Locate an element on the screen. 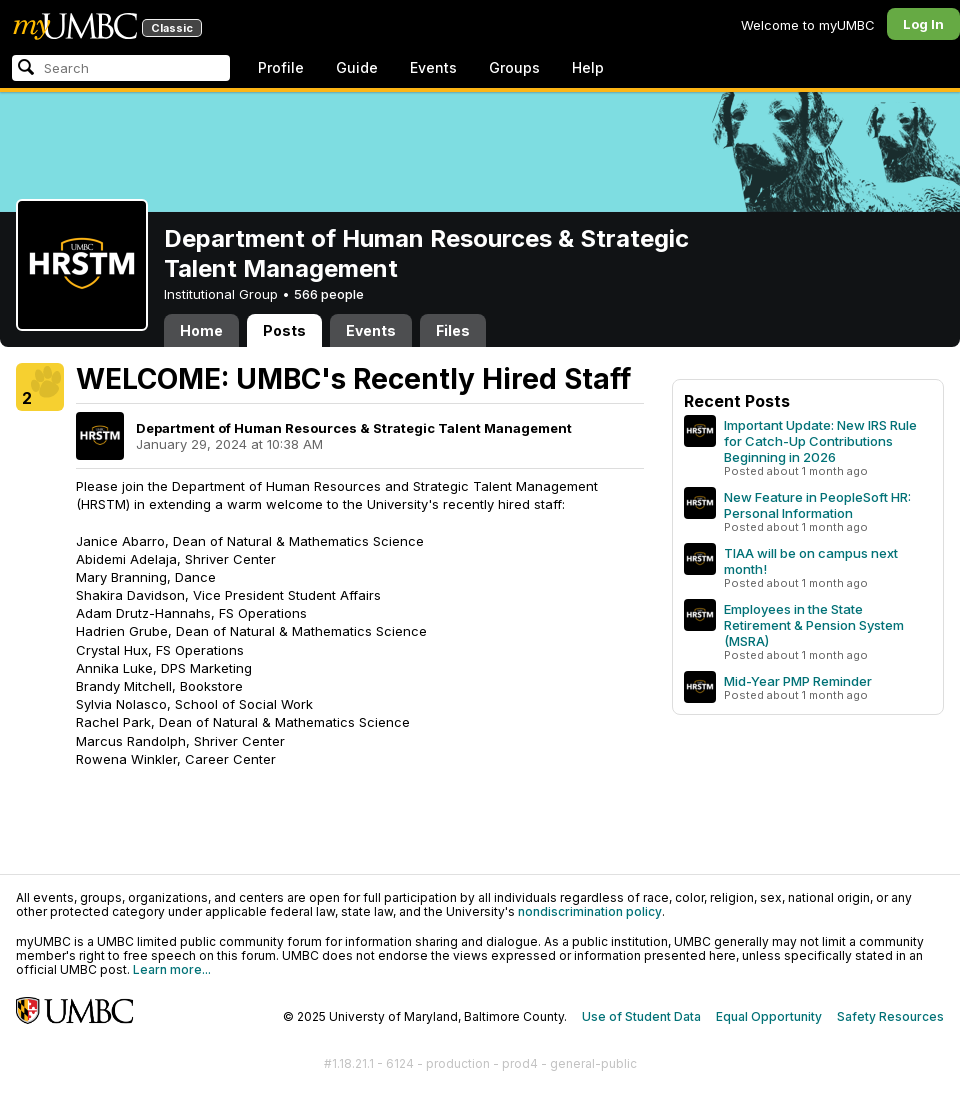 The height and width of the screenshot is (1104, 960). Mid-Year PMP Reminder is located at coordinates (798, 681).